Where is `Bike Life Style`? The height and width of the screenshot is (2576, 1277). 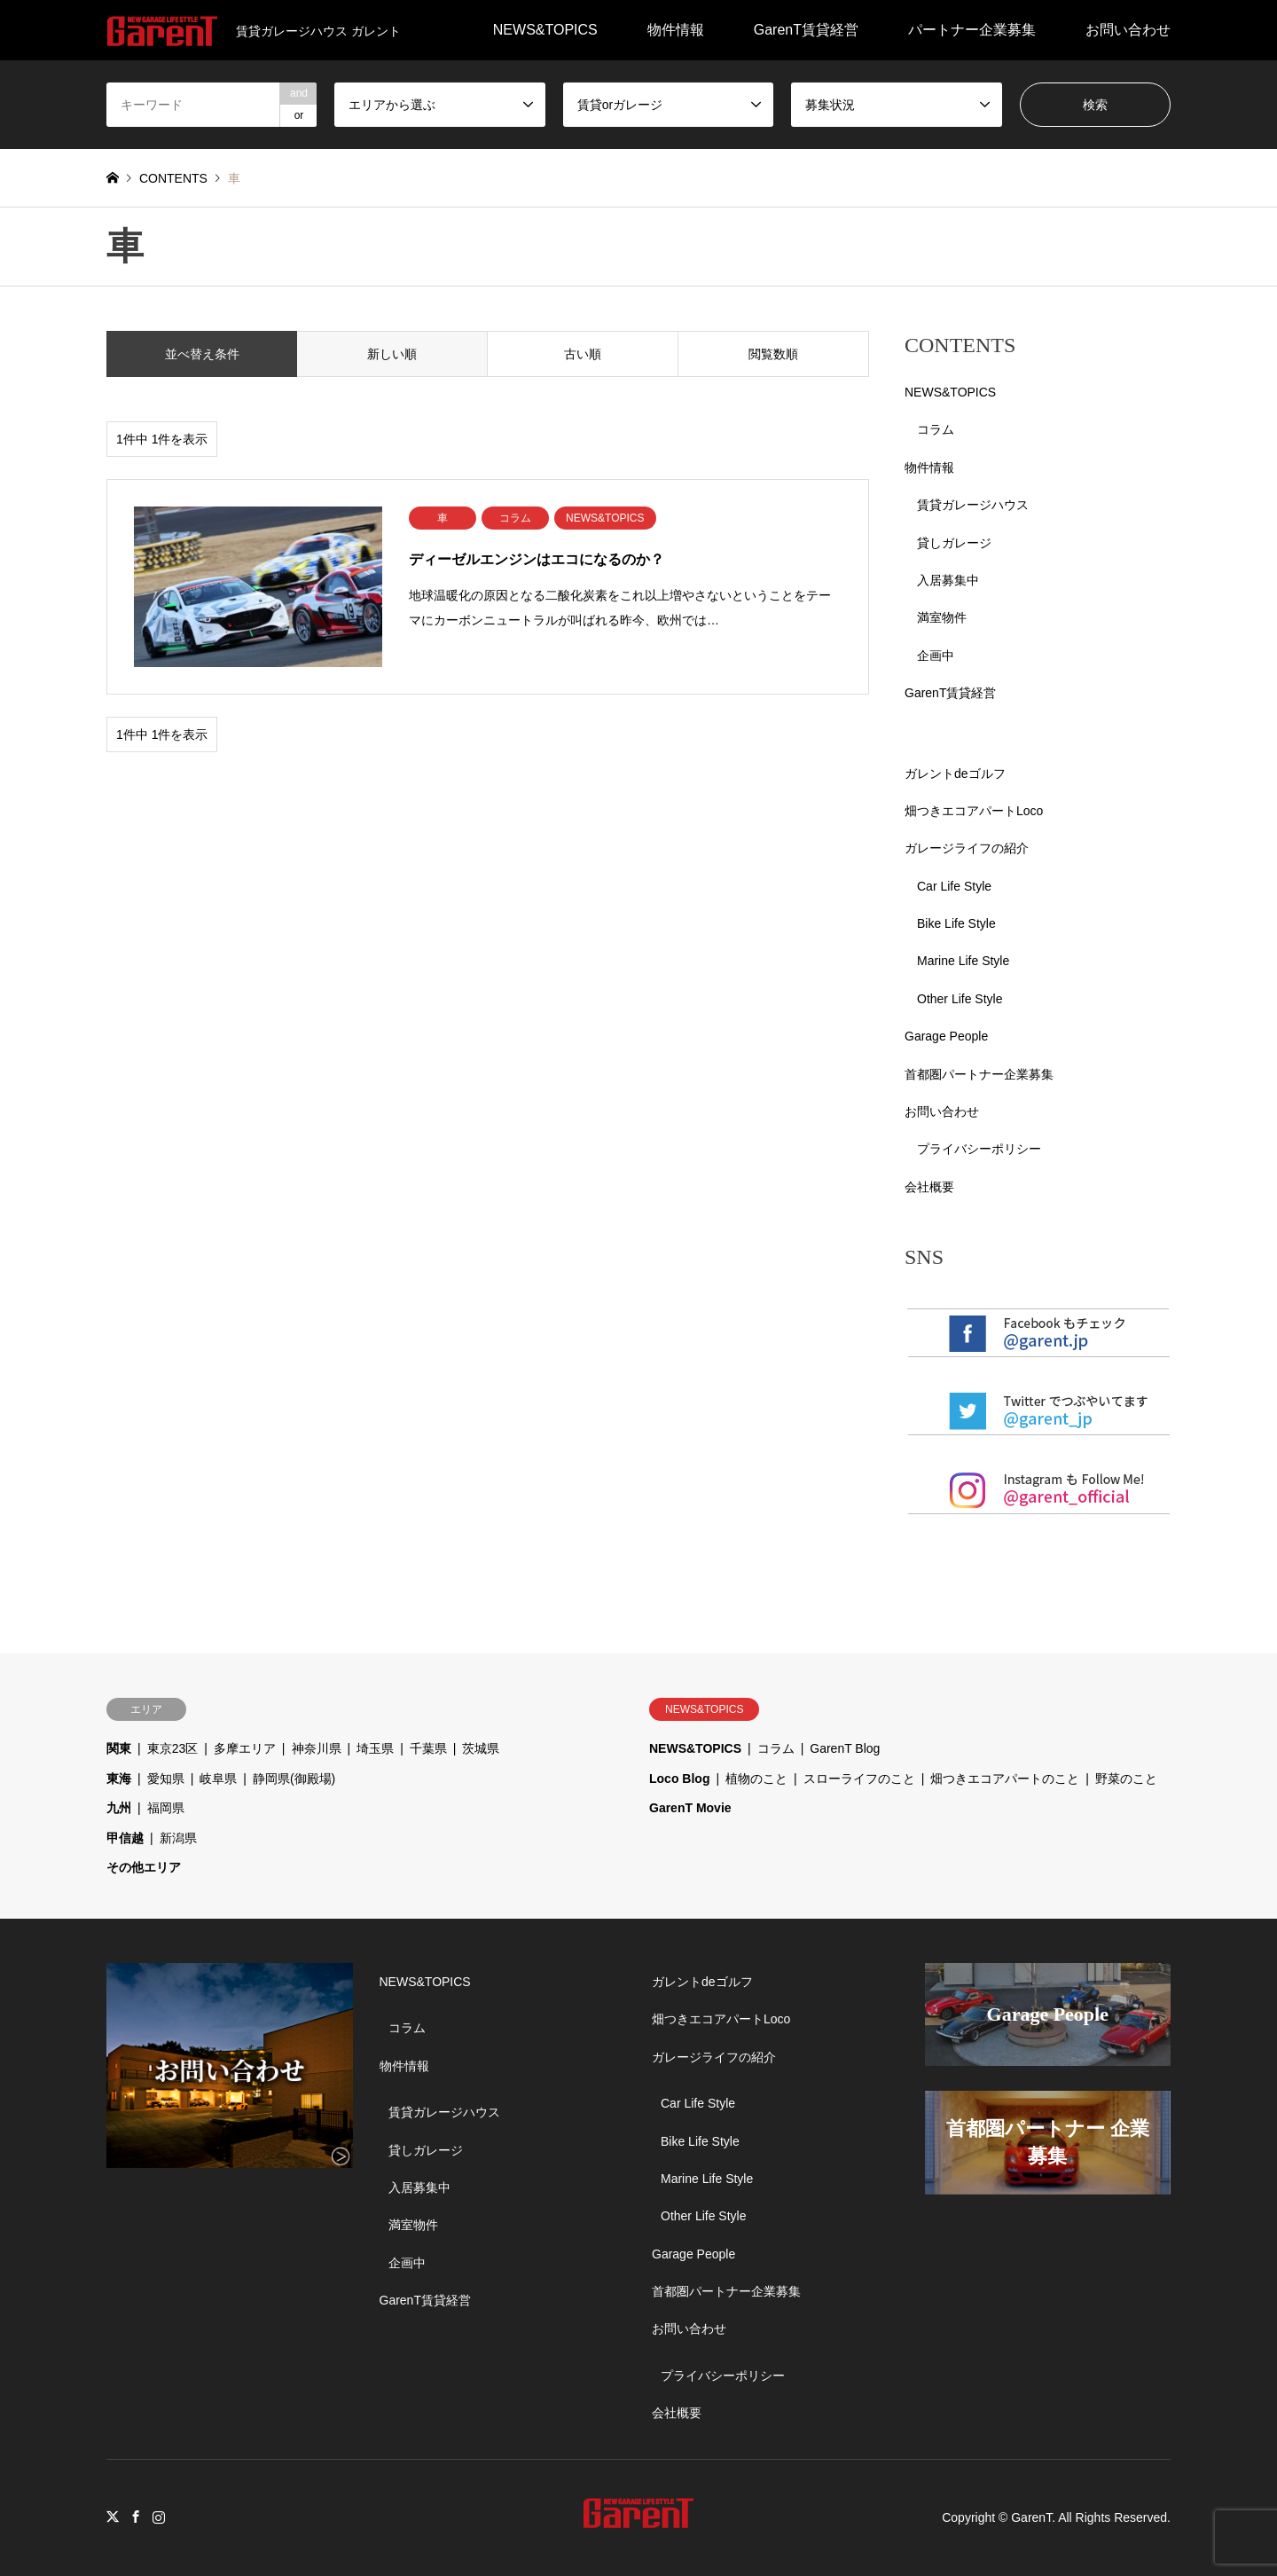
Bike Life Style is located at coordinates (956, 923).